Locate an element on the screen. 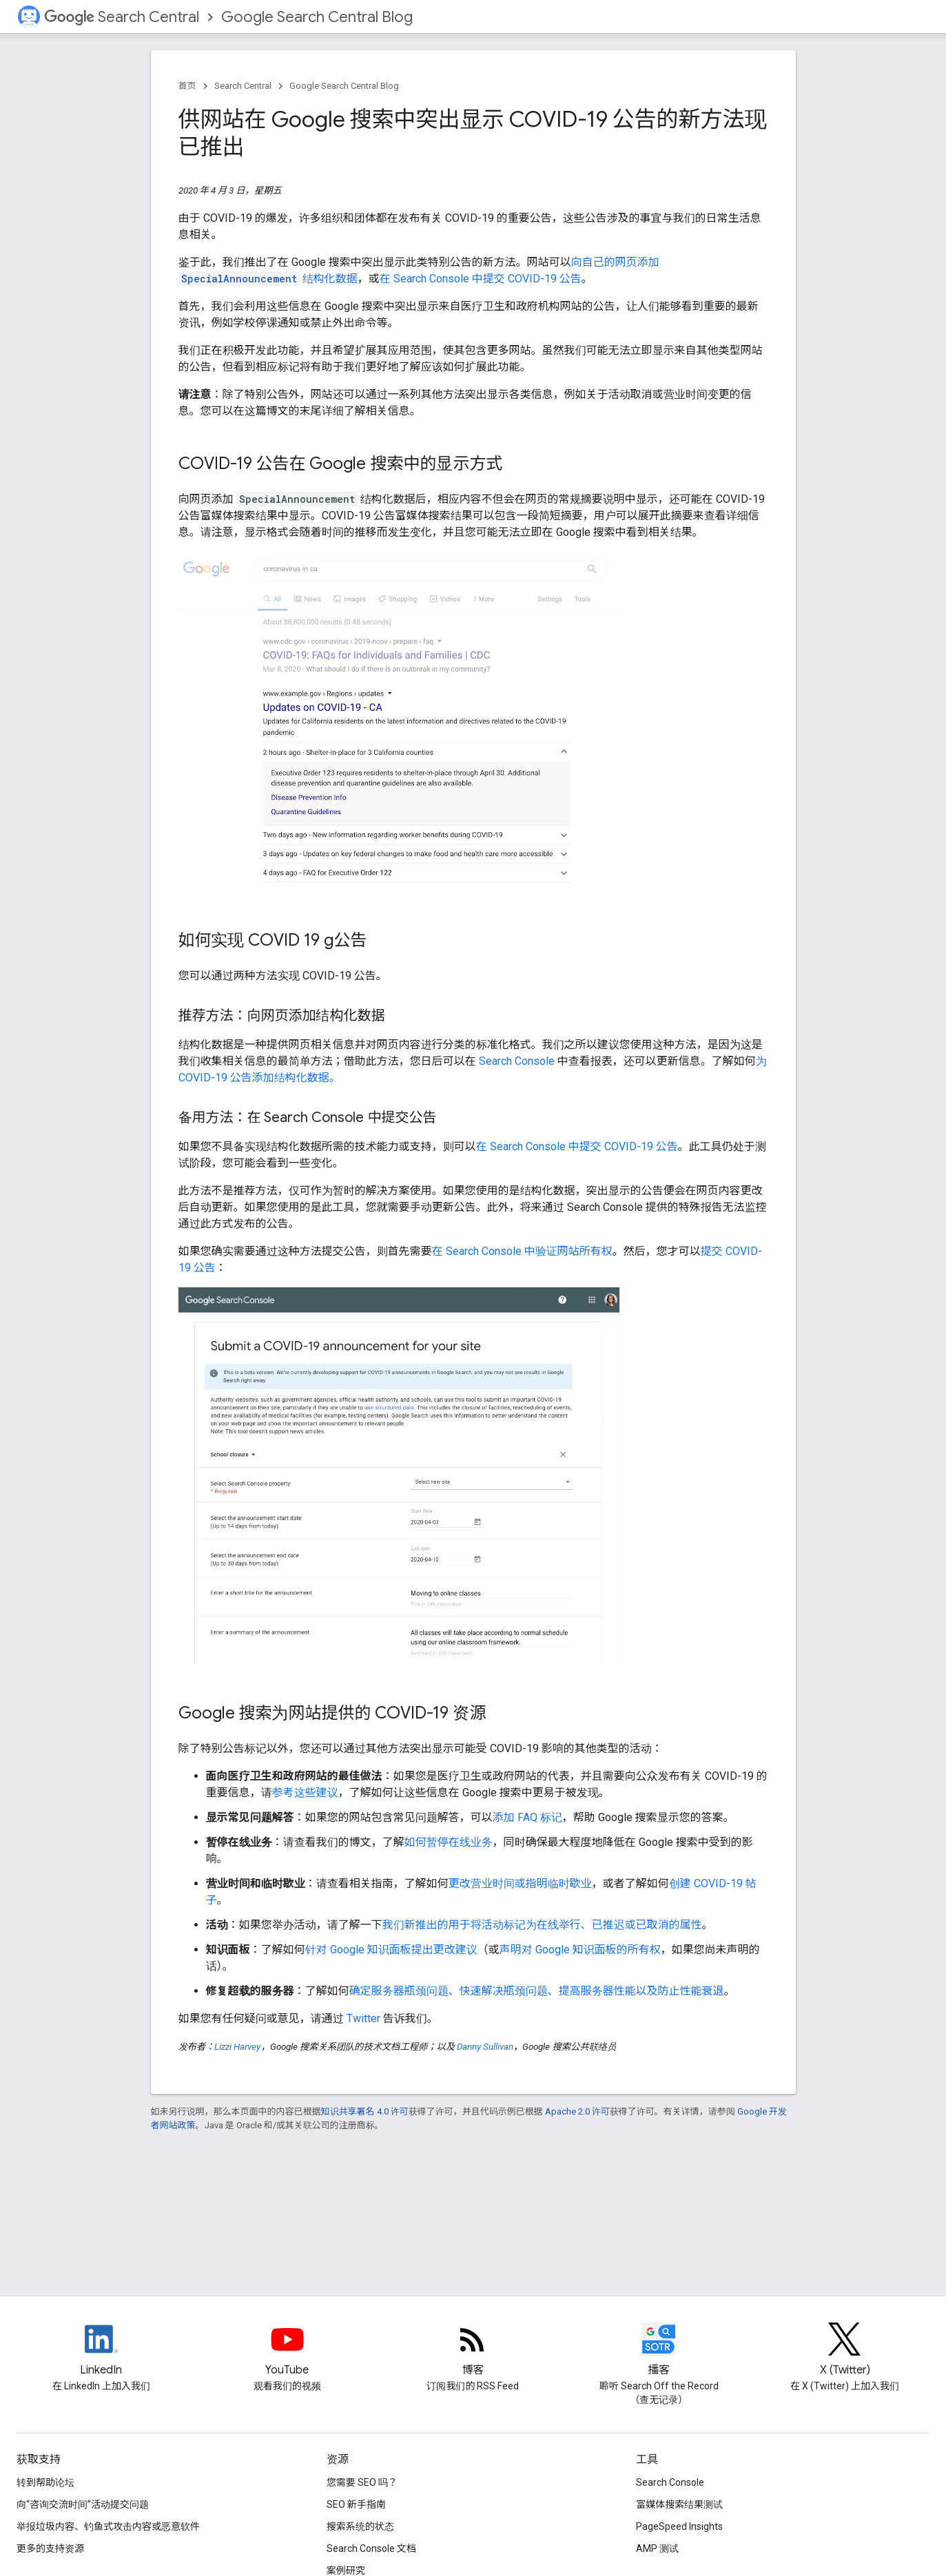 Image resolution: width=946 pixels, height=2576 pixels. 更多的支持资源 is located at coordinates (50, 2548).